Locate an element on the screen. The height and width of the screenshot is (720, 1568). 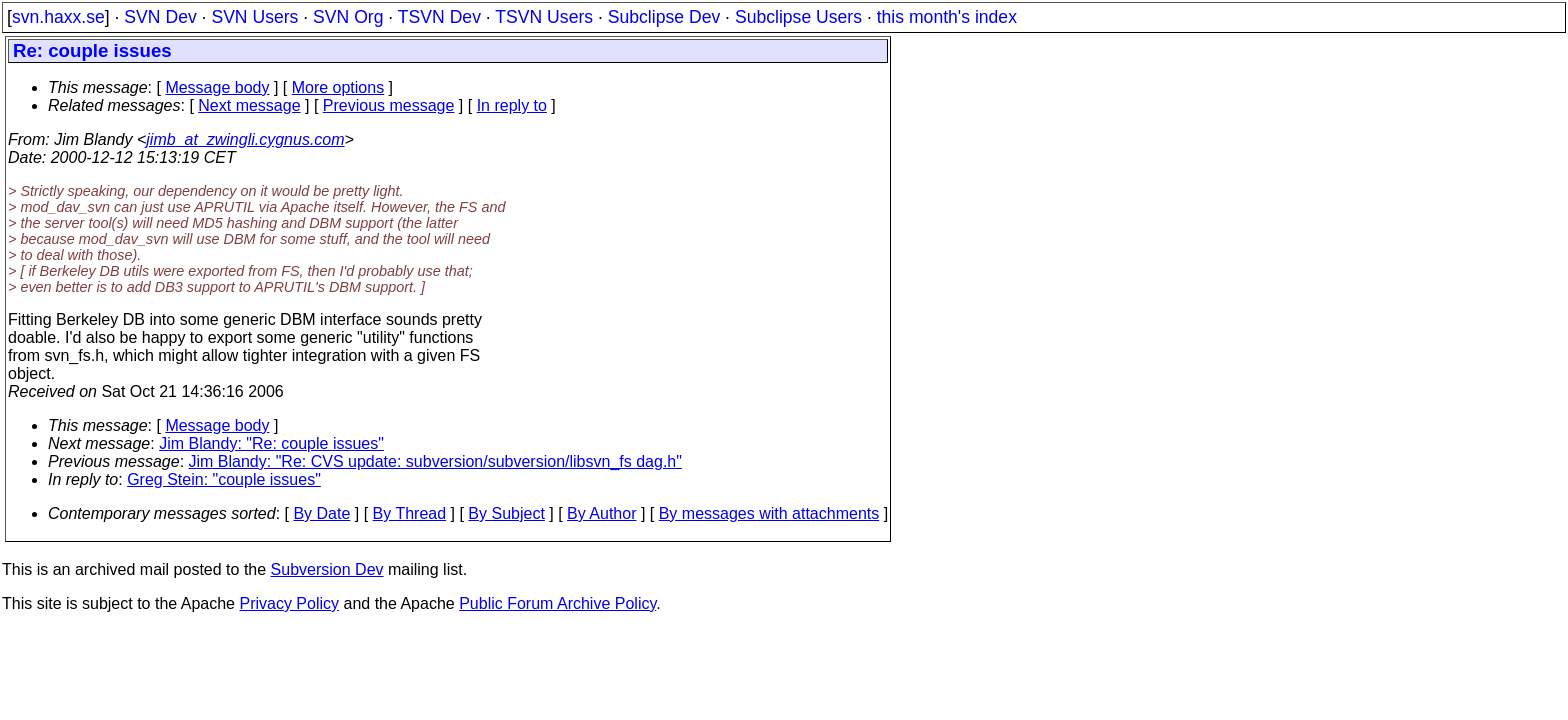
More options is located at coordinates (338, 87).